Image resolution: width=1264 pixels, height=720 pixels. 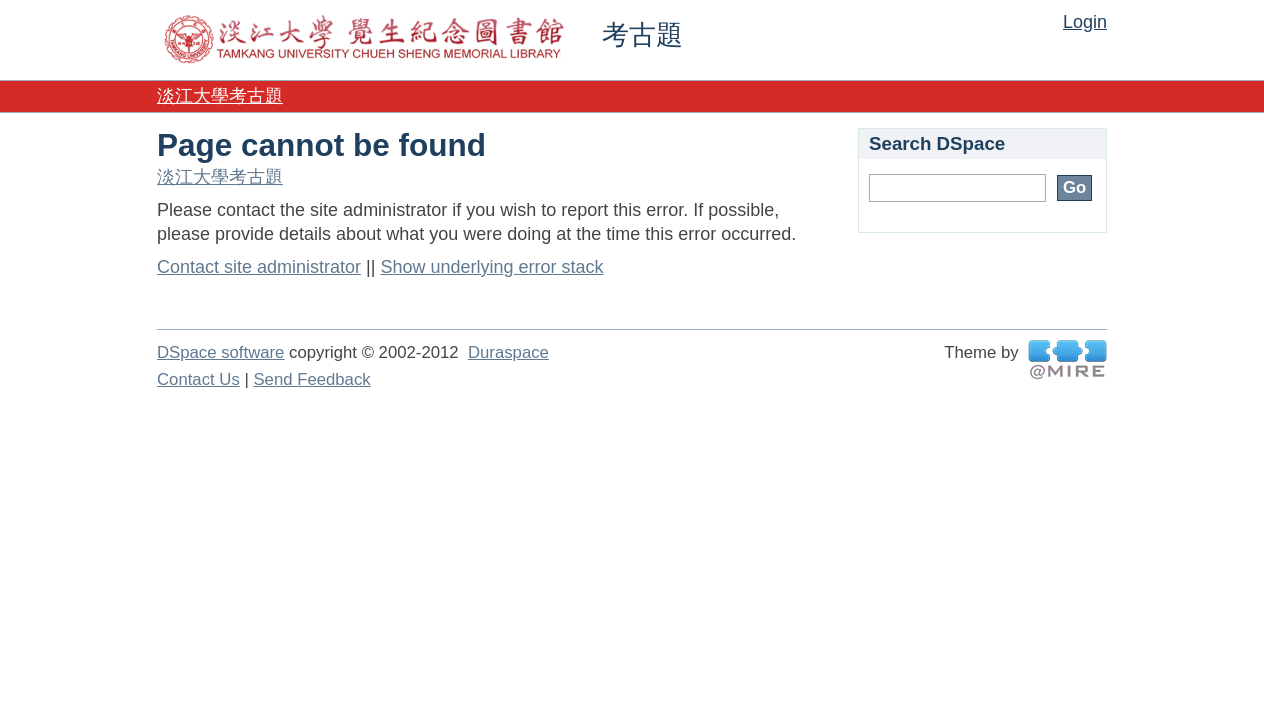 What do you see at coordinates (220, 96) in the screenshot?
I see `淡江大學考古題` at bounding box center [220, 96].